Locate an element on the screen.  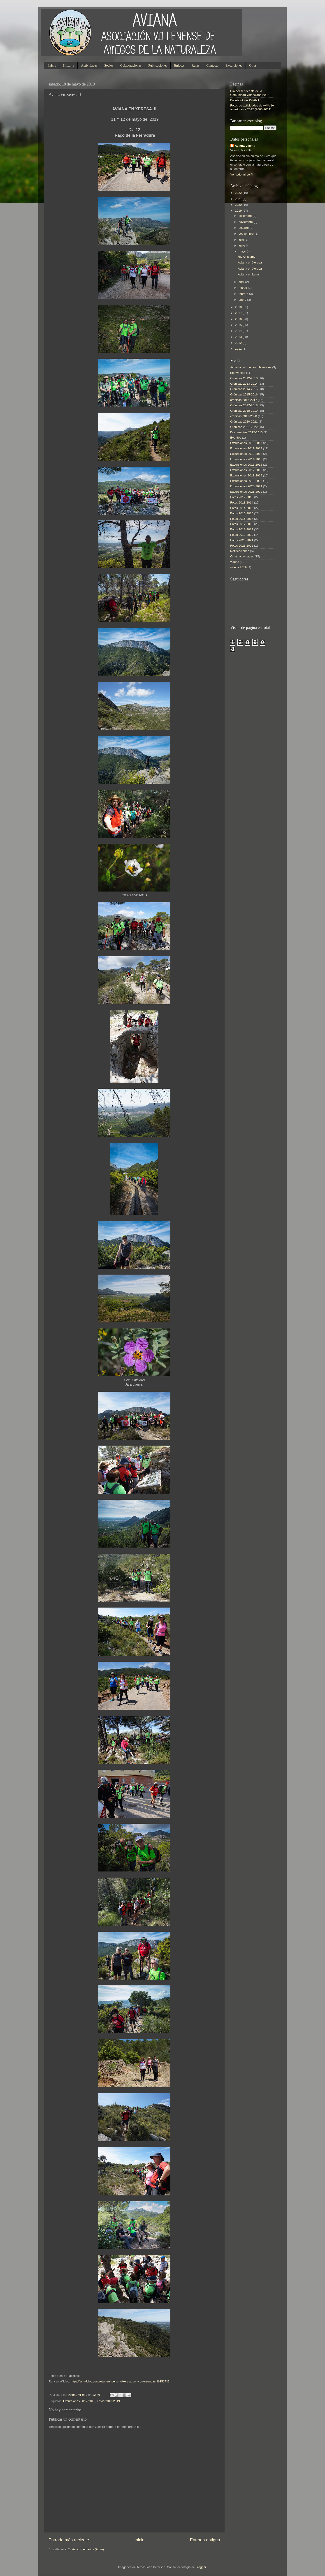
crónicas 2016-2017 is located at coordinates (243, 400).